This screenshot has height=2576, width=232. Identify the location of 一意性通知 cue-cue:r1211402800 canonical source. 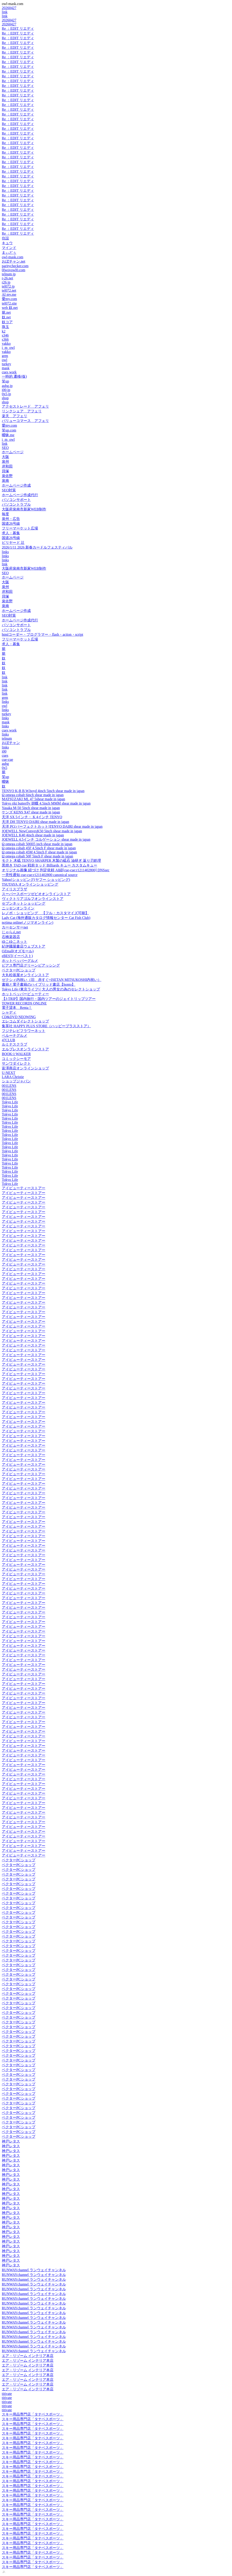
(39, 875).